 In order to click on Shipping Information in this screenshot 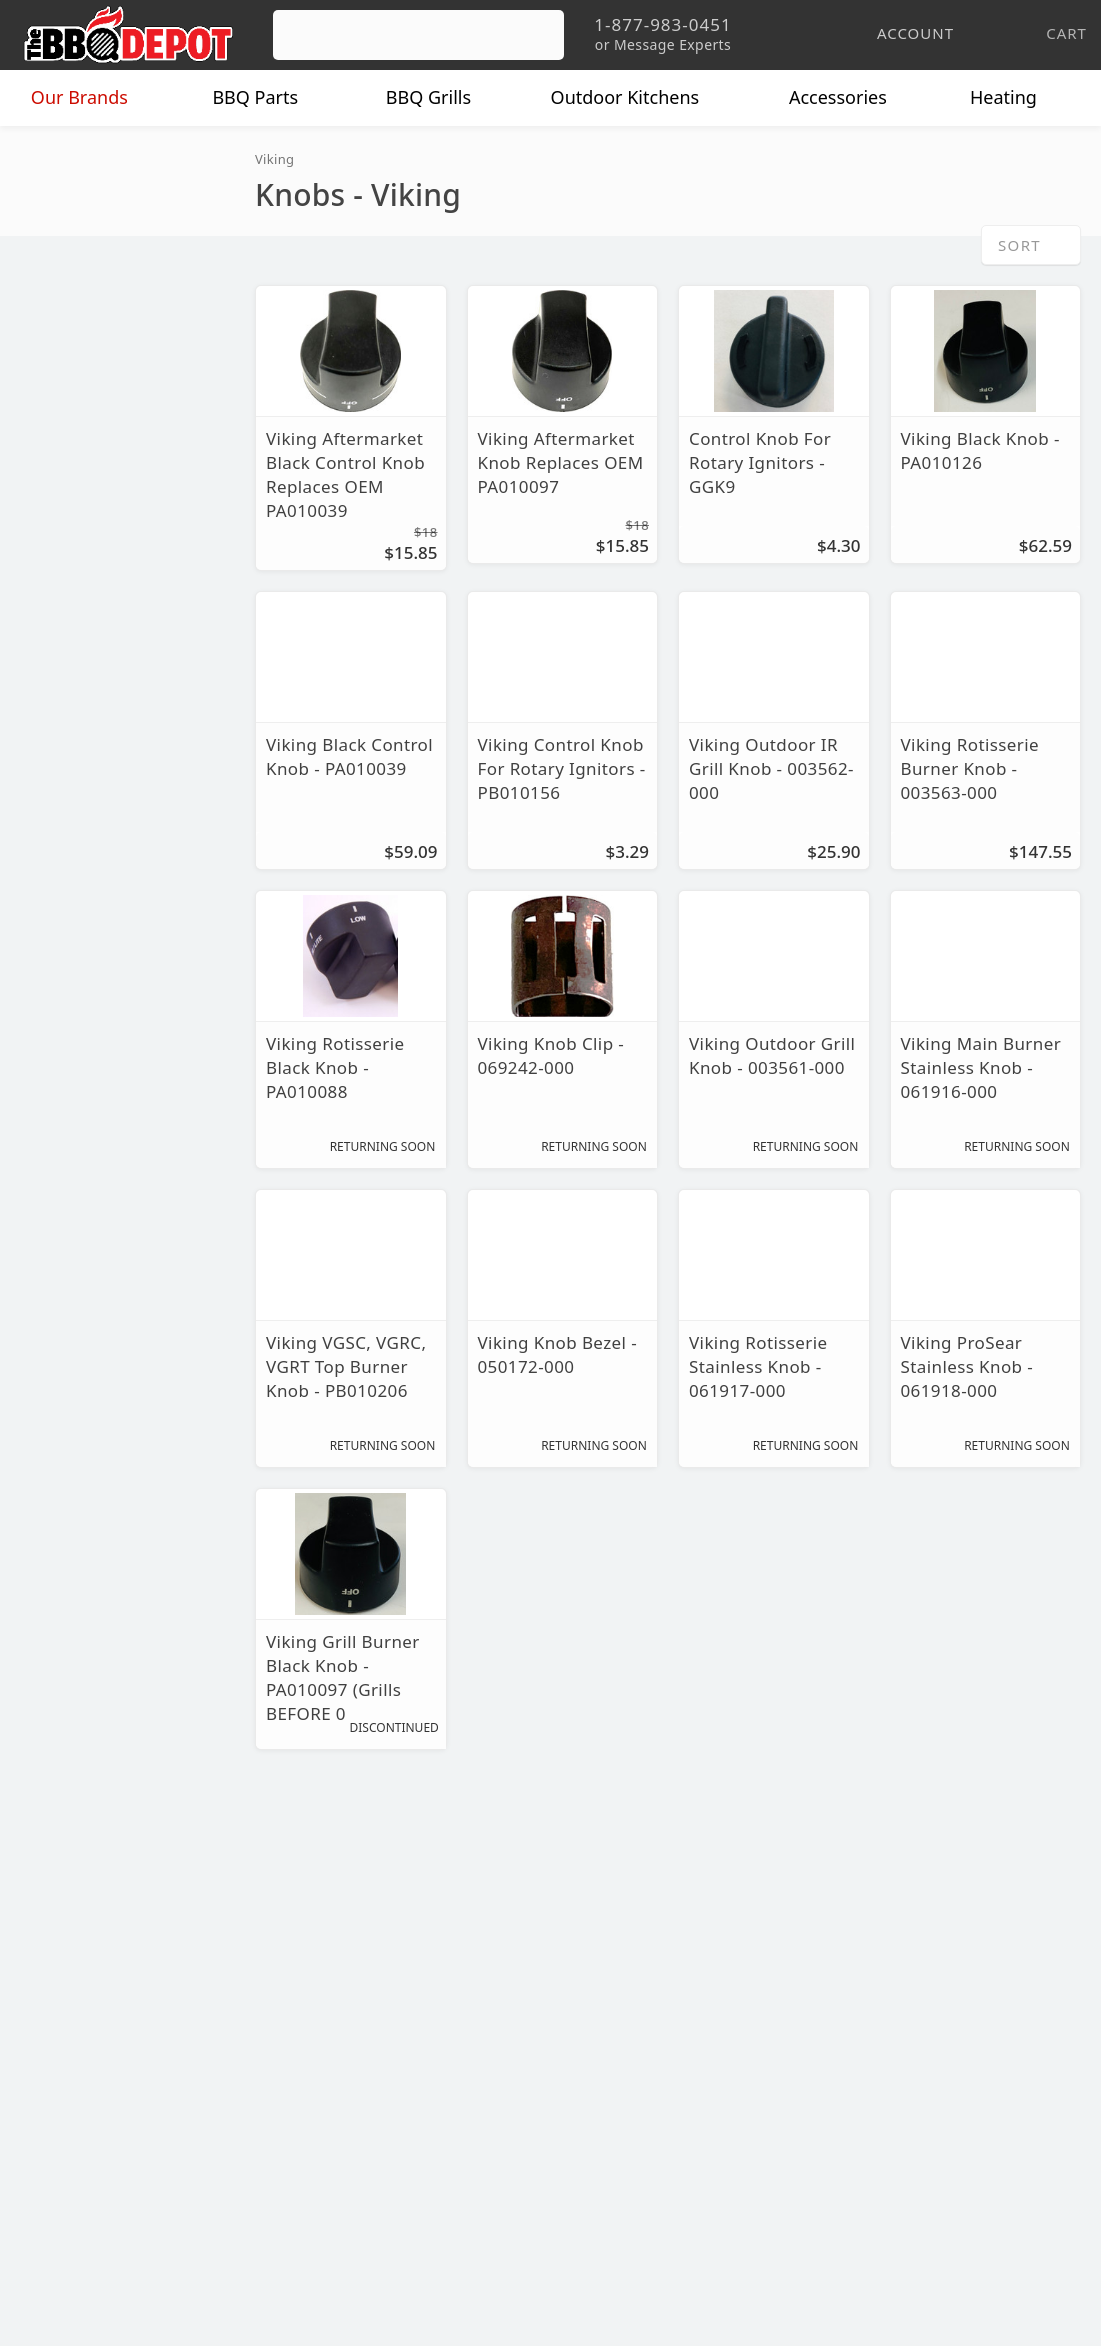, I will do `click(459, 2059)`.